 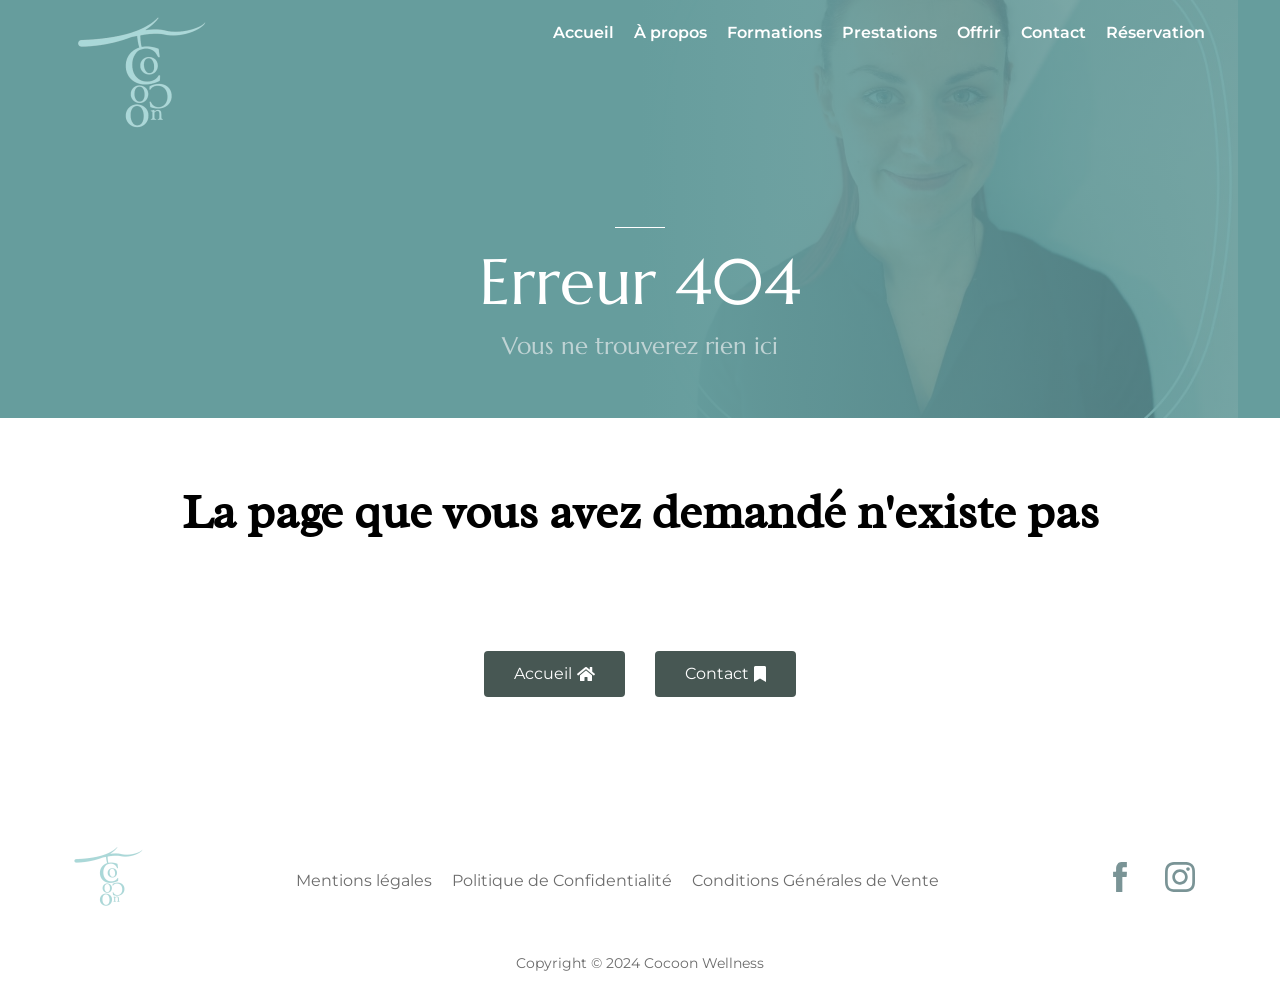 What do you see at coordinates (1155, 32) in the screenshot?
I see `Réservation` at bounding box center [1155, 32].